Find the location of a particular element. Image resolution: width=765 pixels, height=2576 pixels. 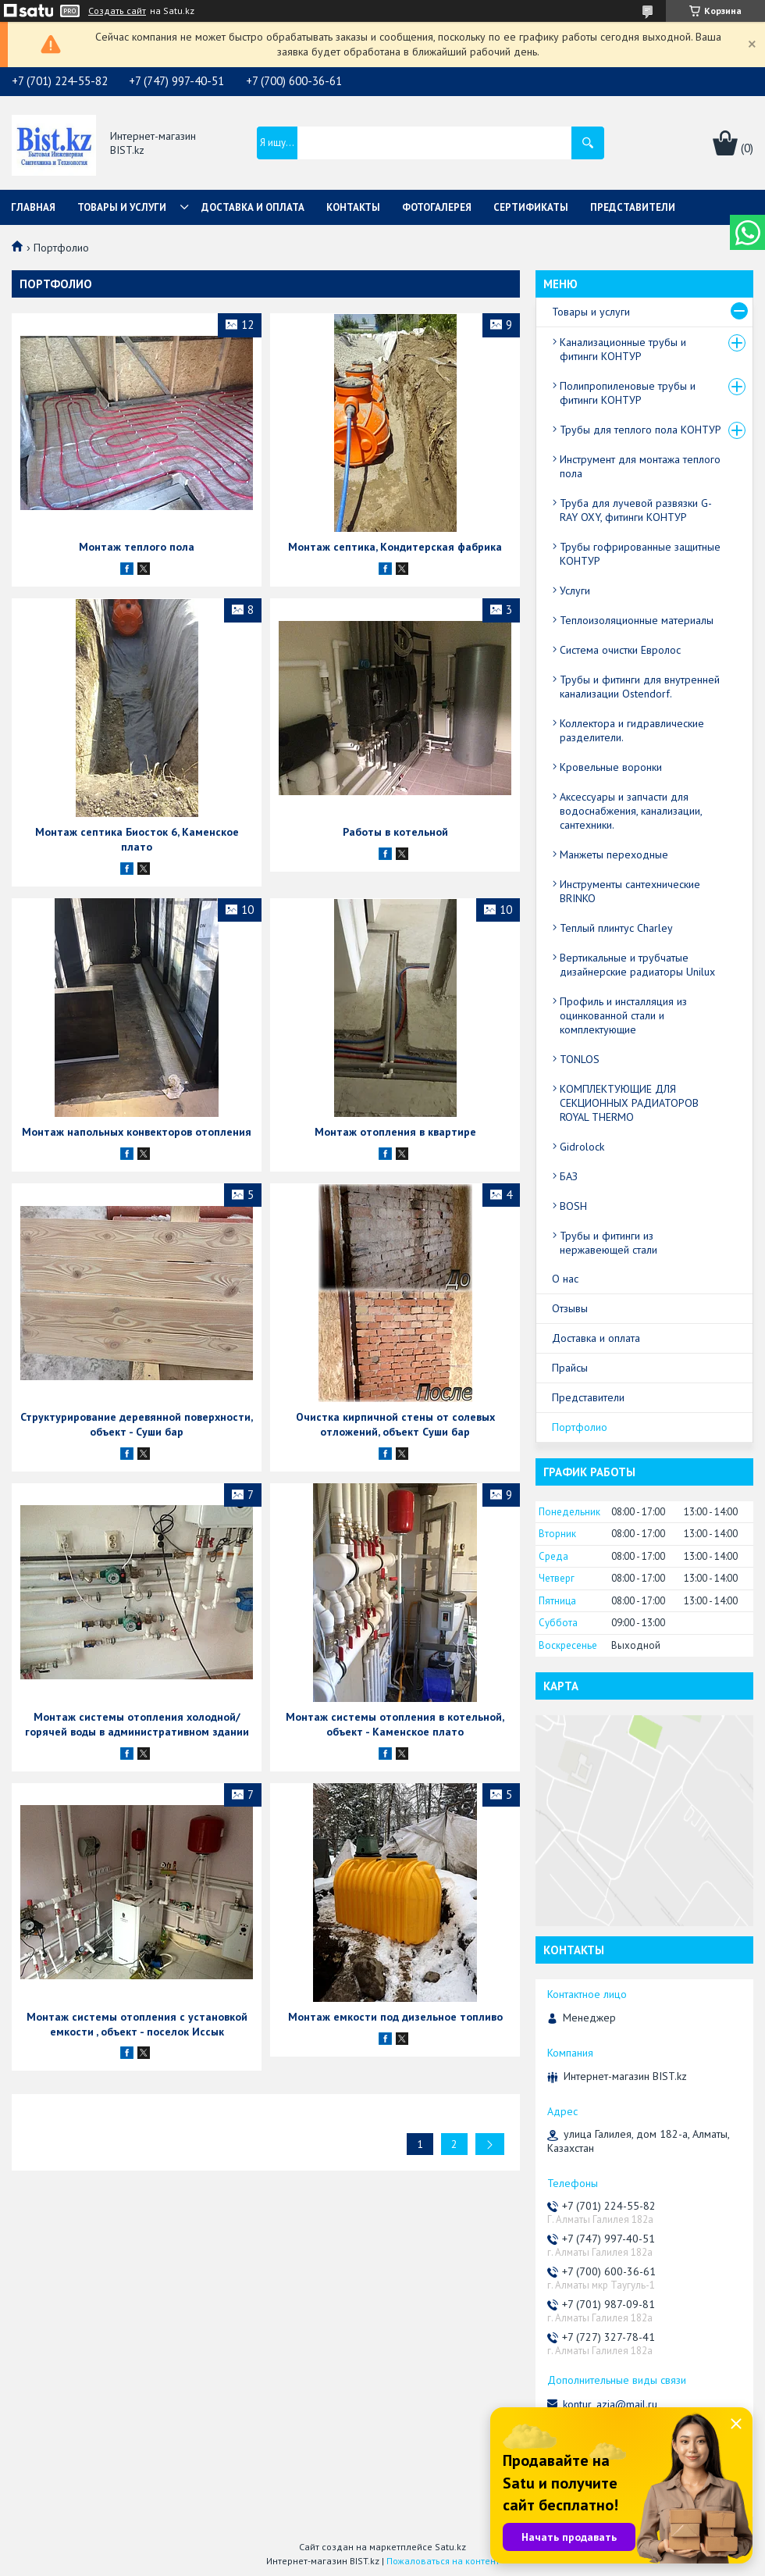

Пожаловаться на контент is located at coordinates (443, 2561).